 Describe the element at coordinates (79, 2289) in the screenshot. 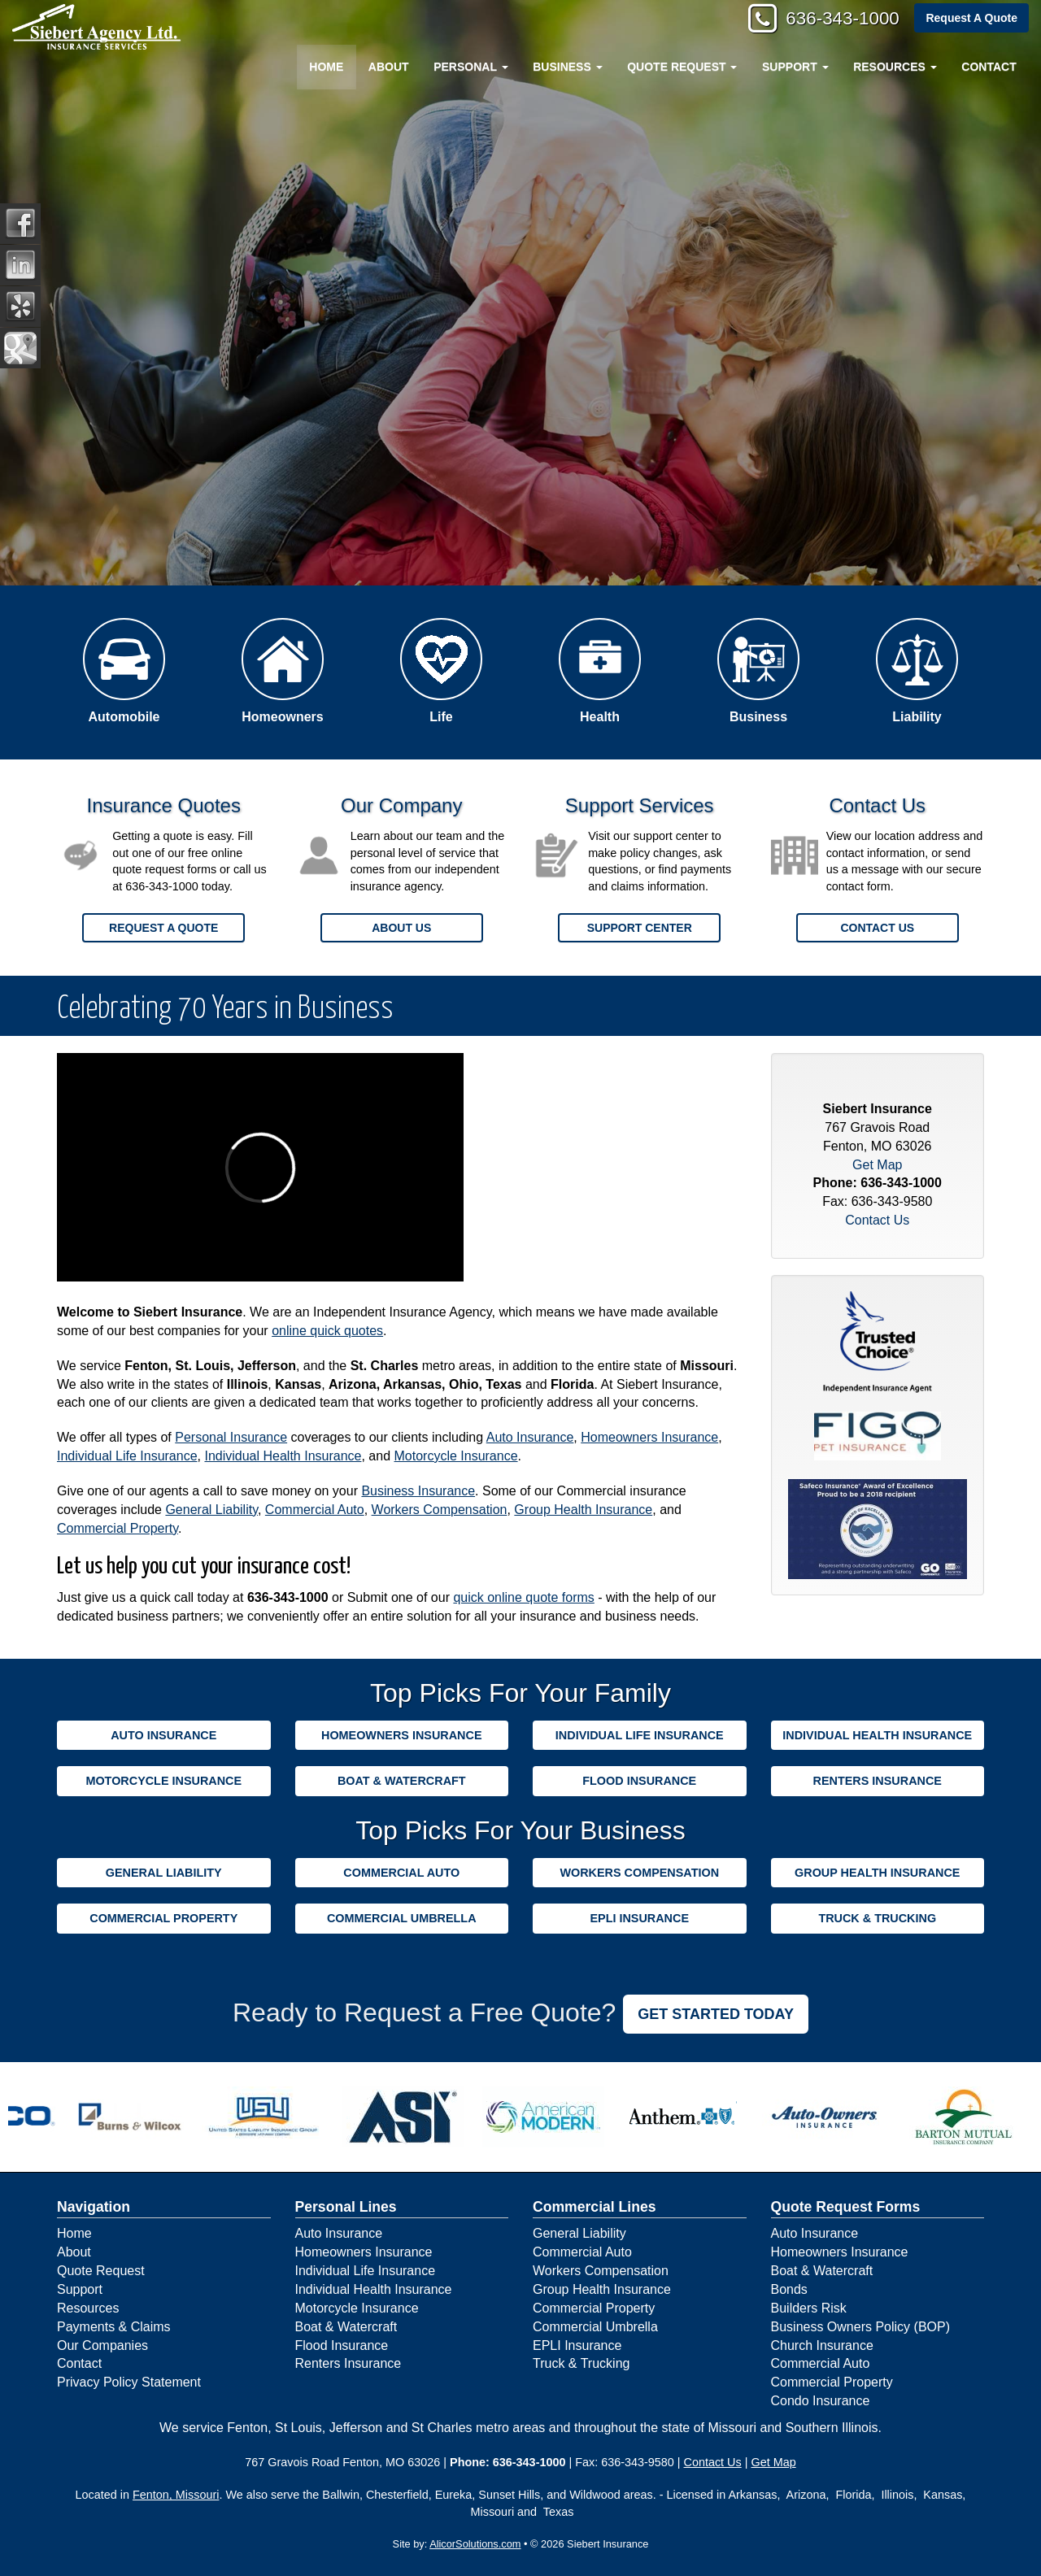

I see `Support` at that location.